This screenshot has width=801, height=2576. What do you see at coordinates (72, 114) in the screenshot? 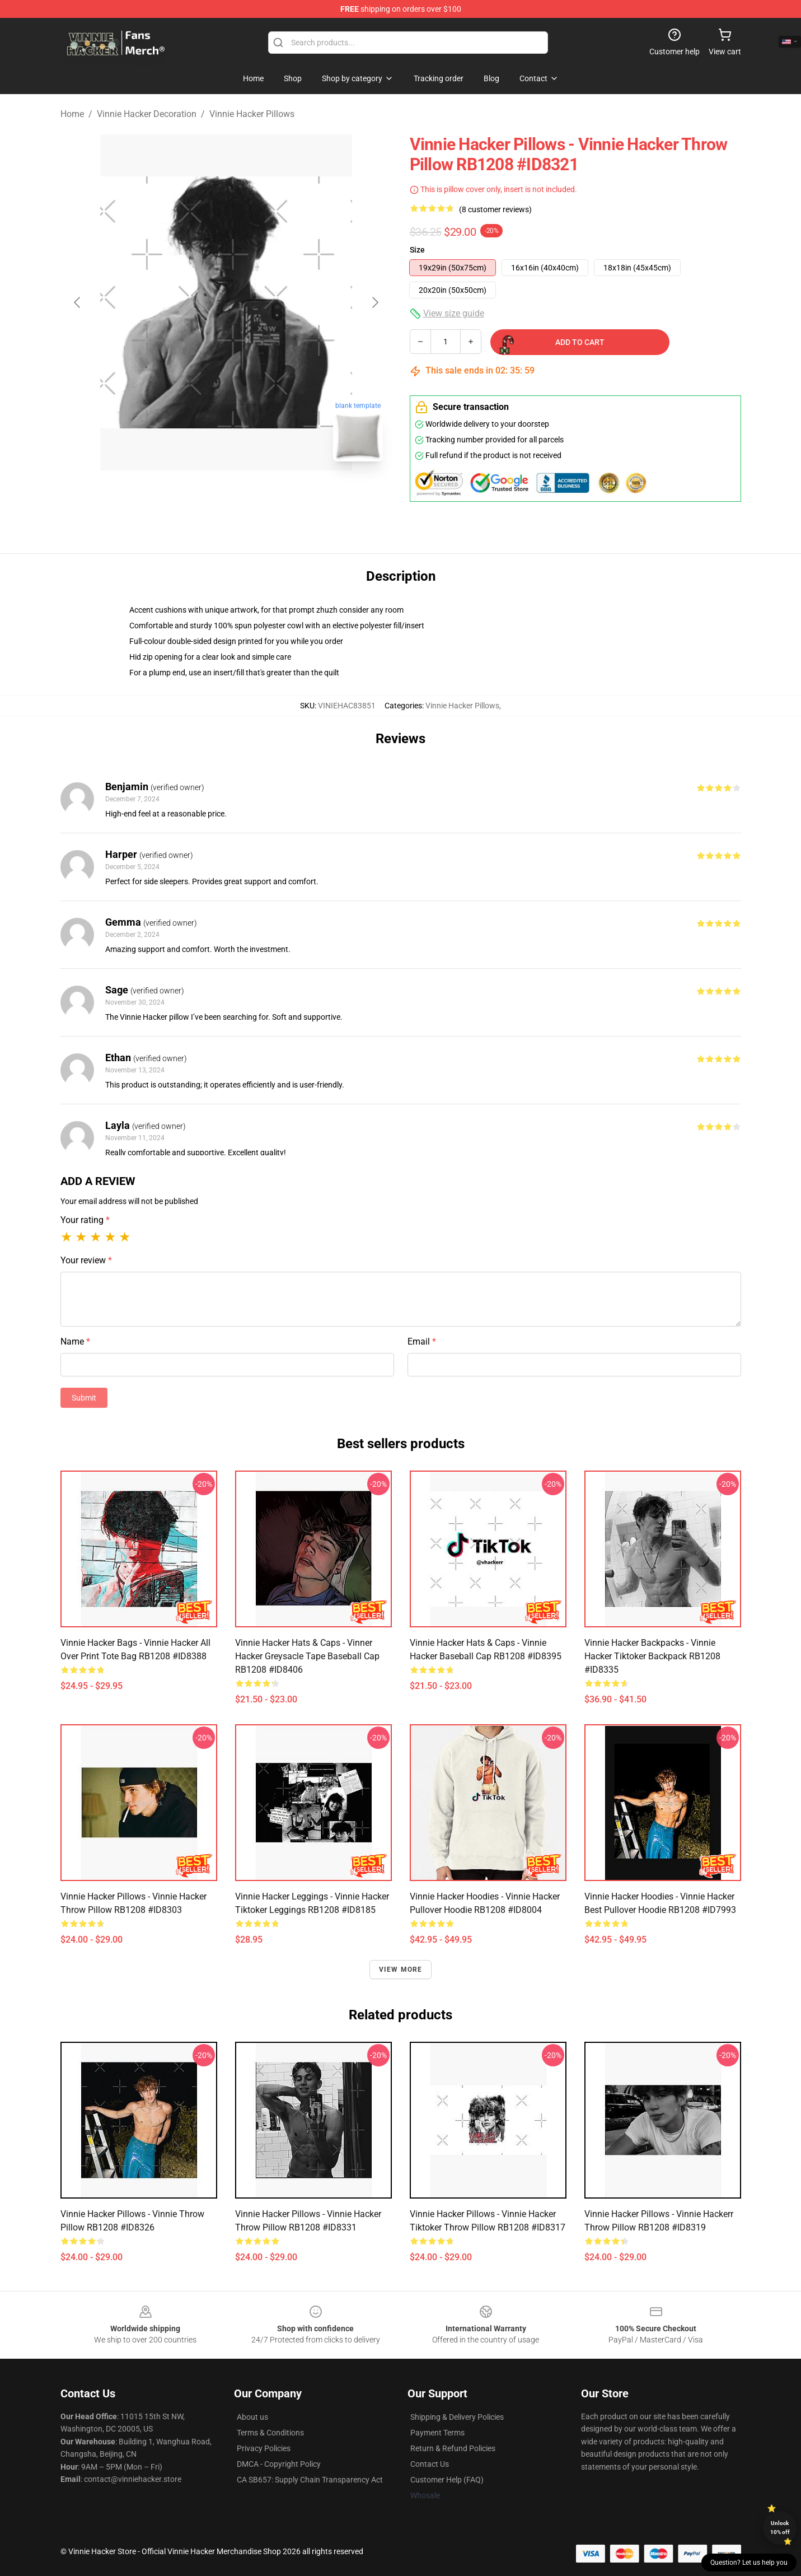
I see `Home` at bounding box center [72, 114].